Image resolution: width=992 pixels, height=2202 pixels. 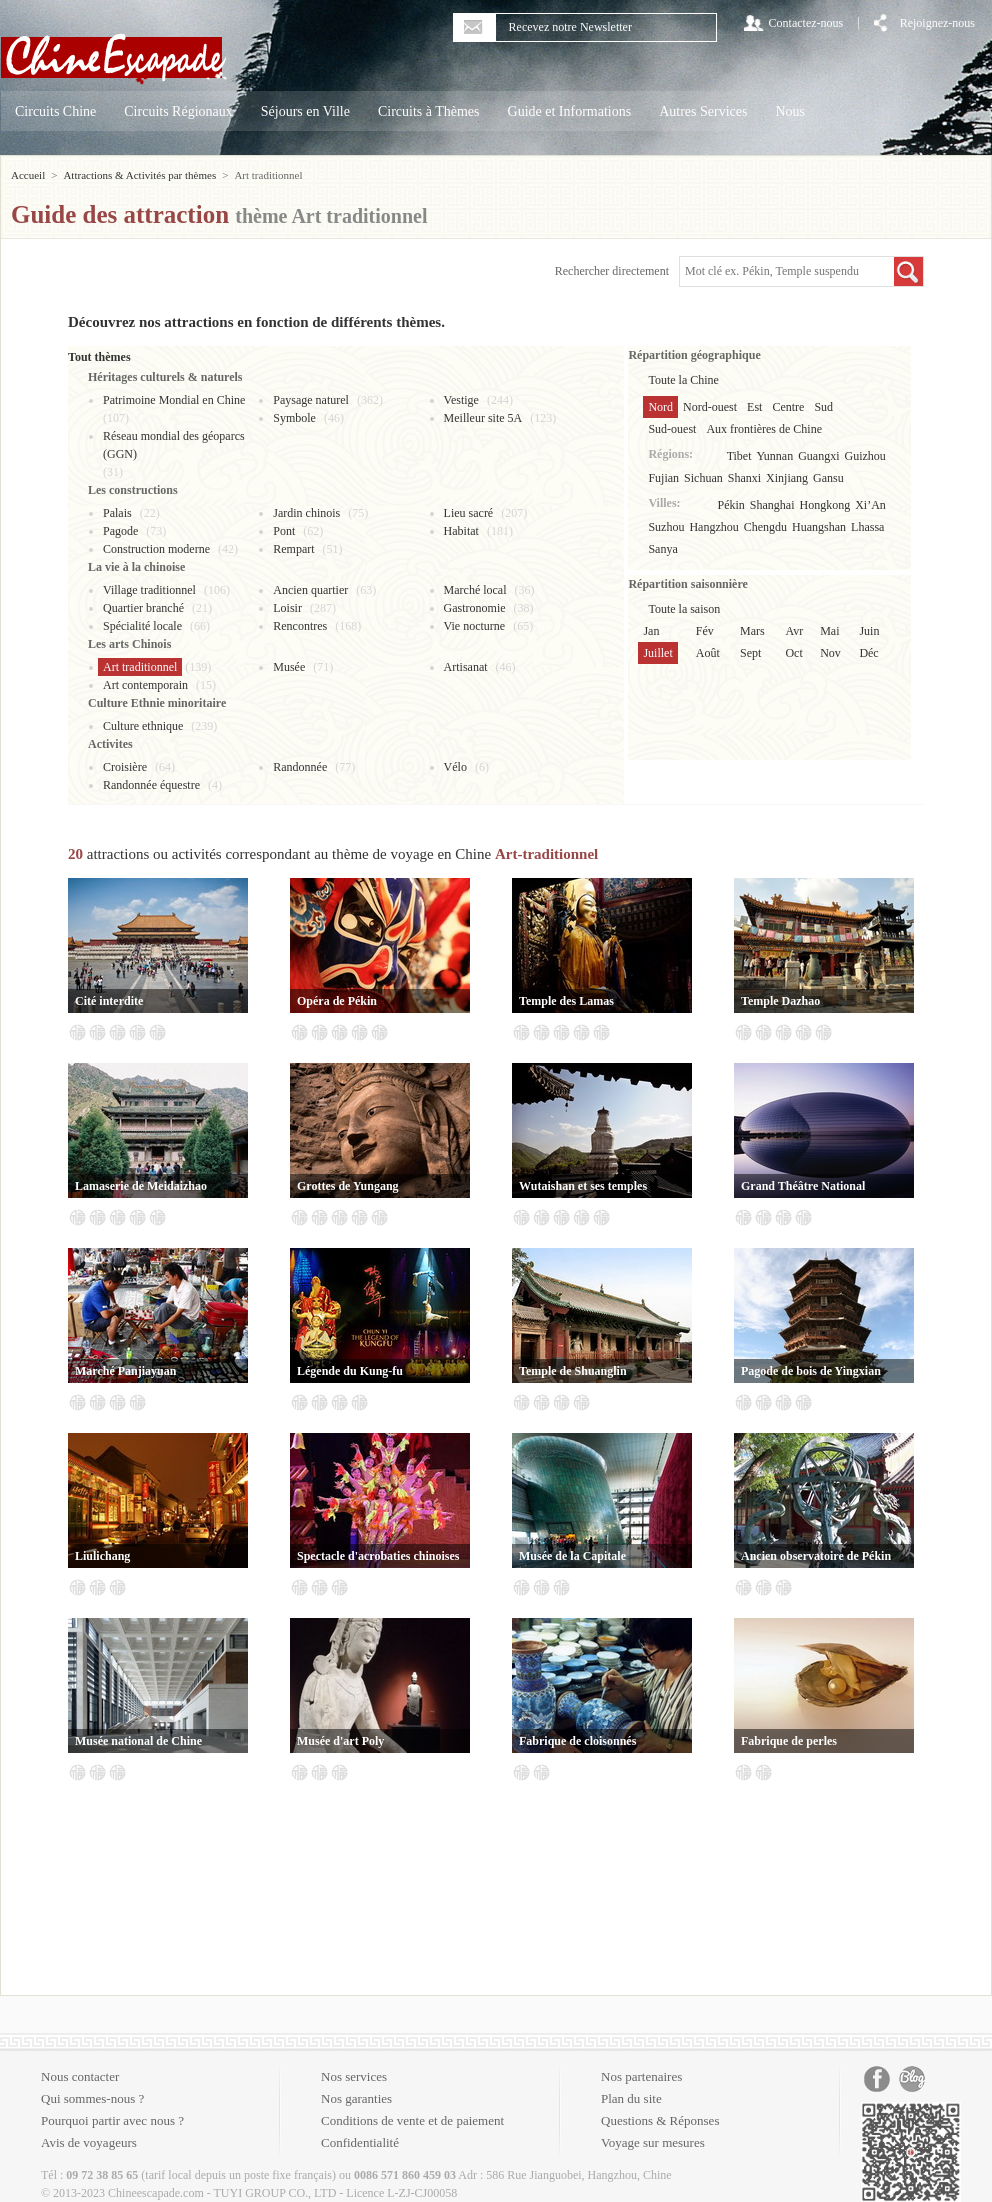 What do you see at coordinates (828, 478) in the screenshot?
I see `Gansu` at bounding box center [828, 478].